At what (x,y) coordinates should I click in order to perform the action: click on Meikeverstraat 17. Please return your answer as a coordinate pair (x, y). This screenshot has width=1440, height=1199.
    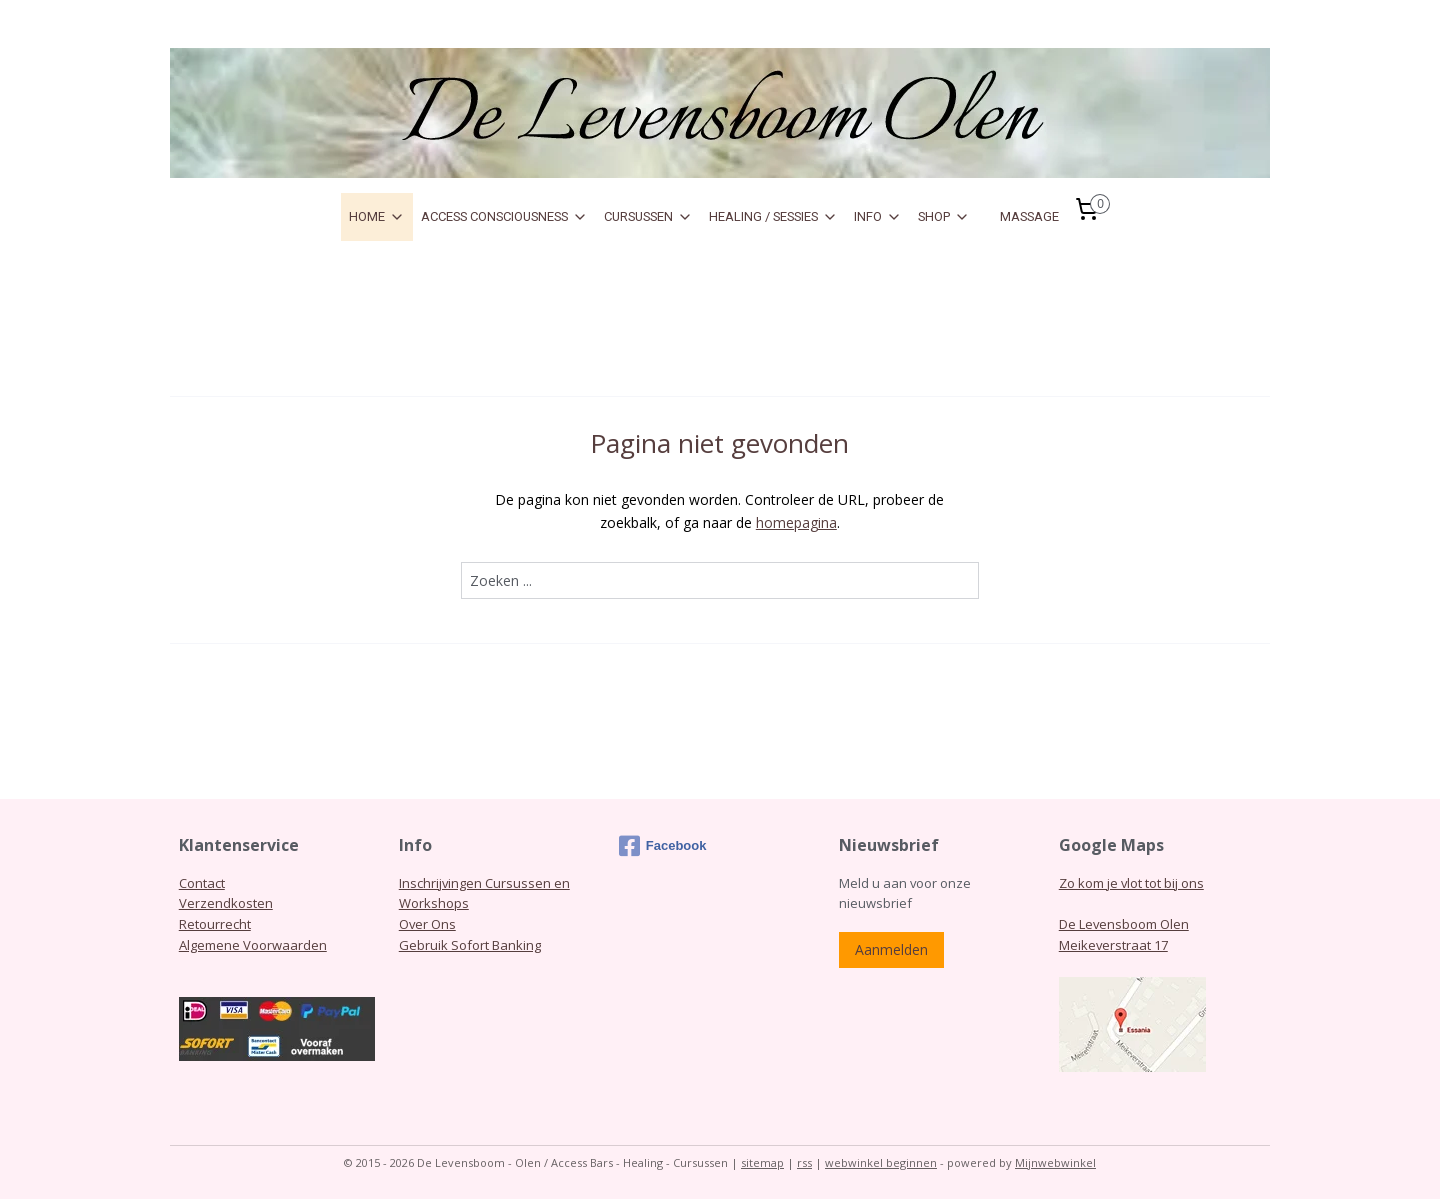
    Looking at the image, I should click on (1113, 945).